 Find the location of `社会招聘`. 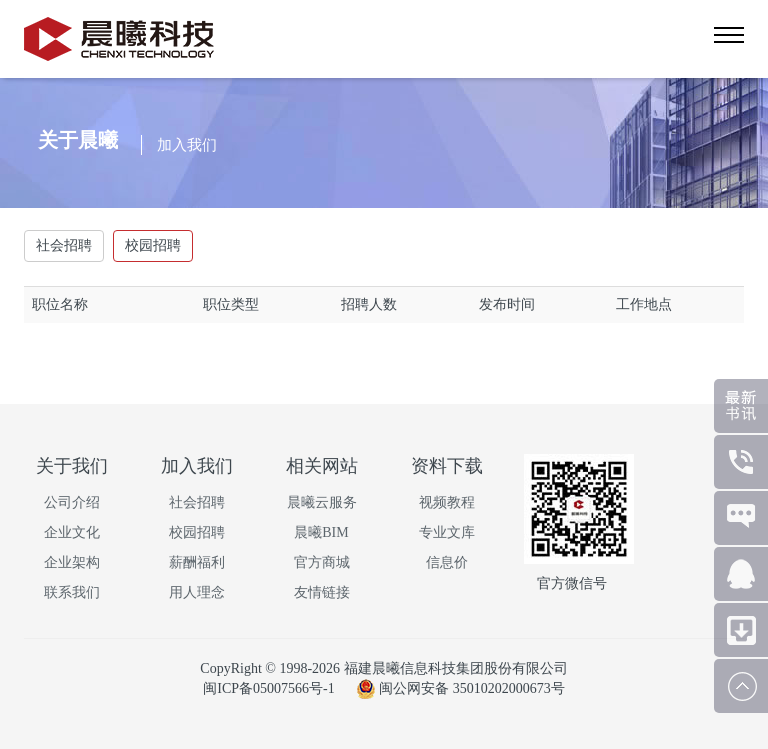

社会招聘 is located at coordinates (64, 245).